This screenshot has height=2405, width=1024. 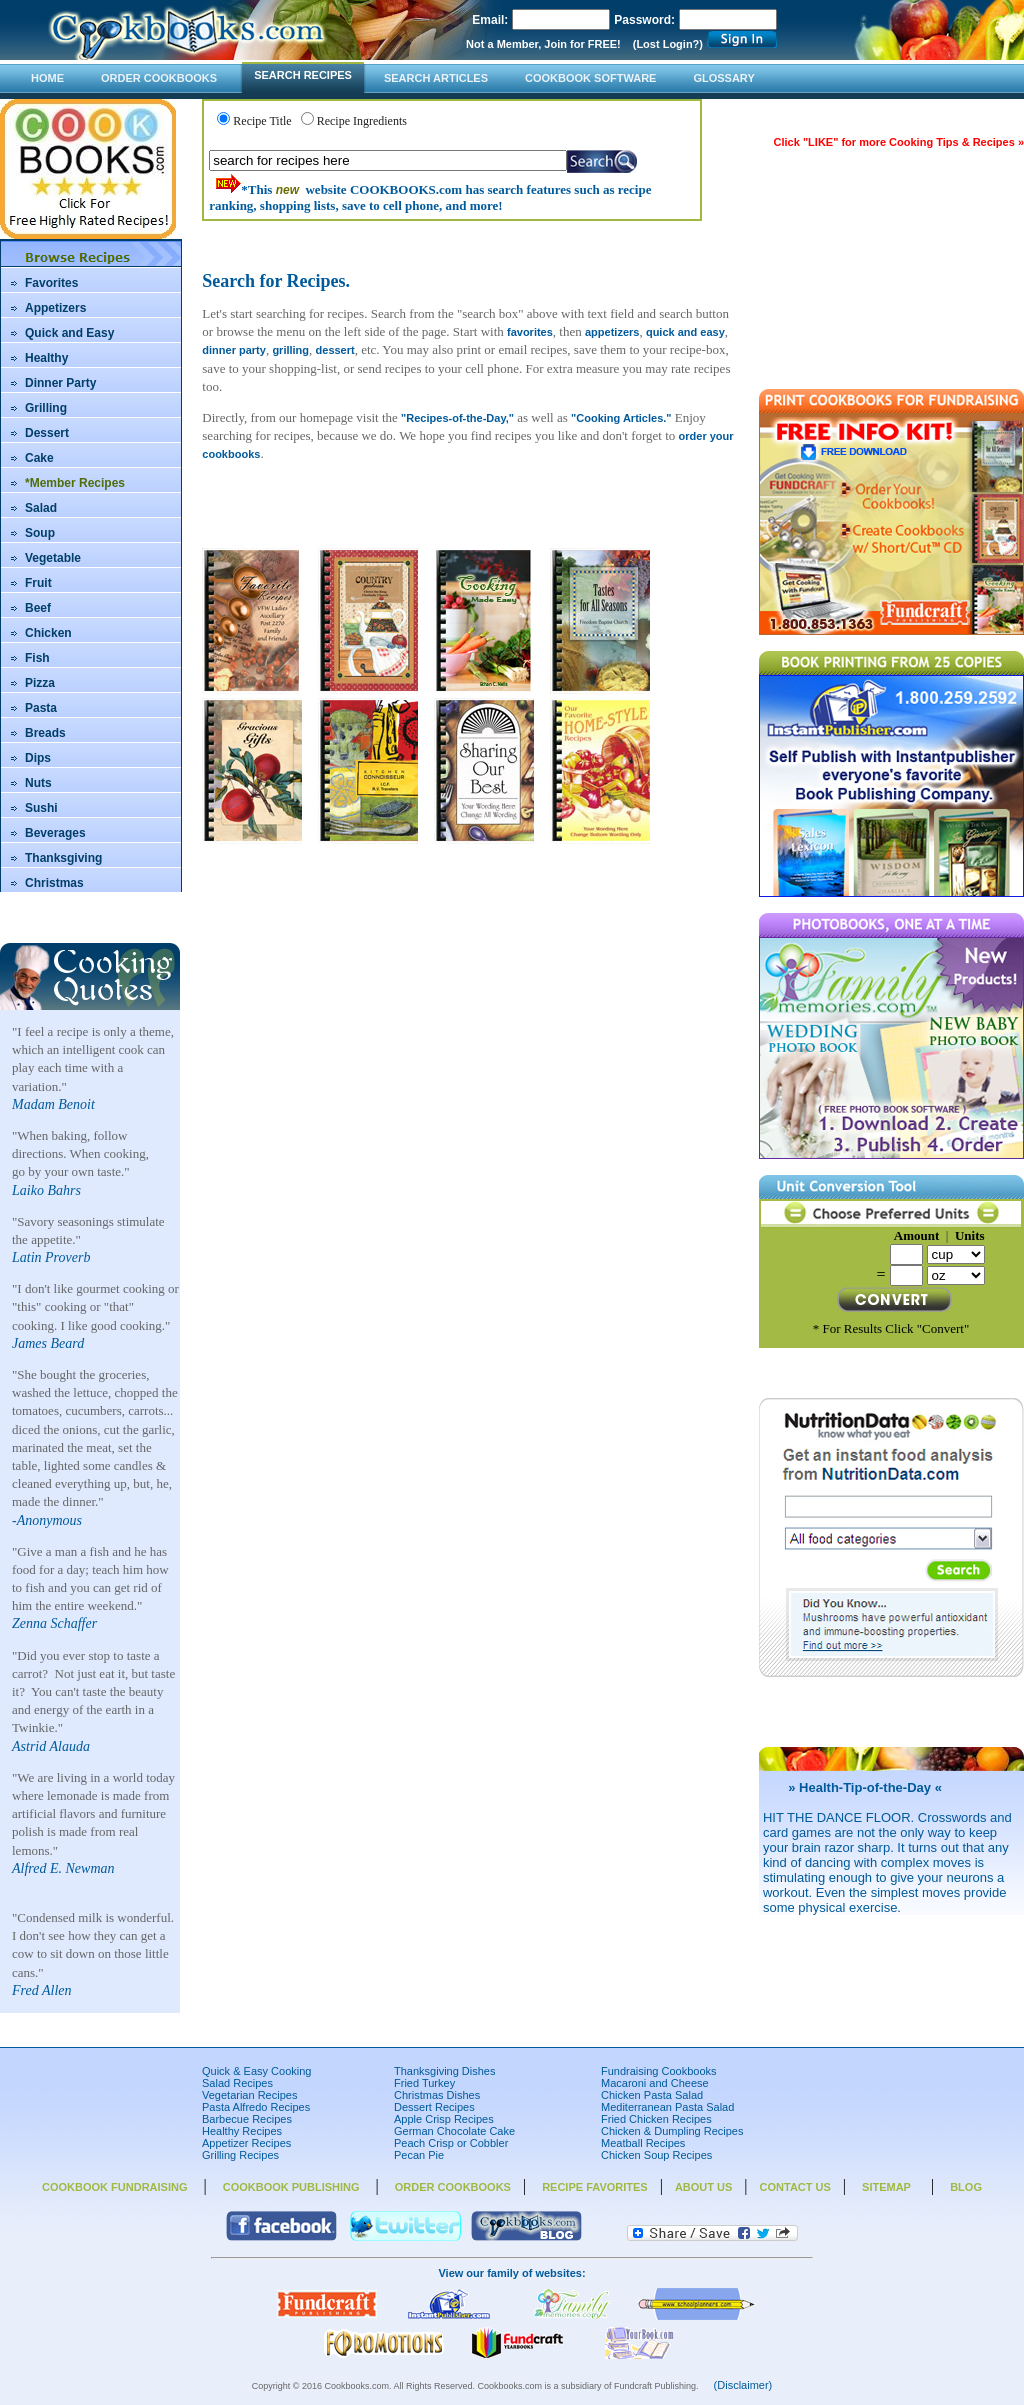 I want to click on Salad Recipes, so click(x=237, y=2083).